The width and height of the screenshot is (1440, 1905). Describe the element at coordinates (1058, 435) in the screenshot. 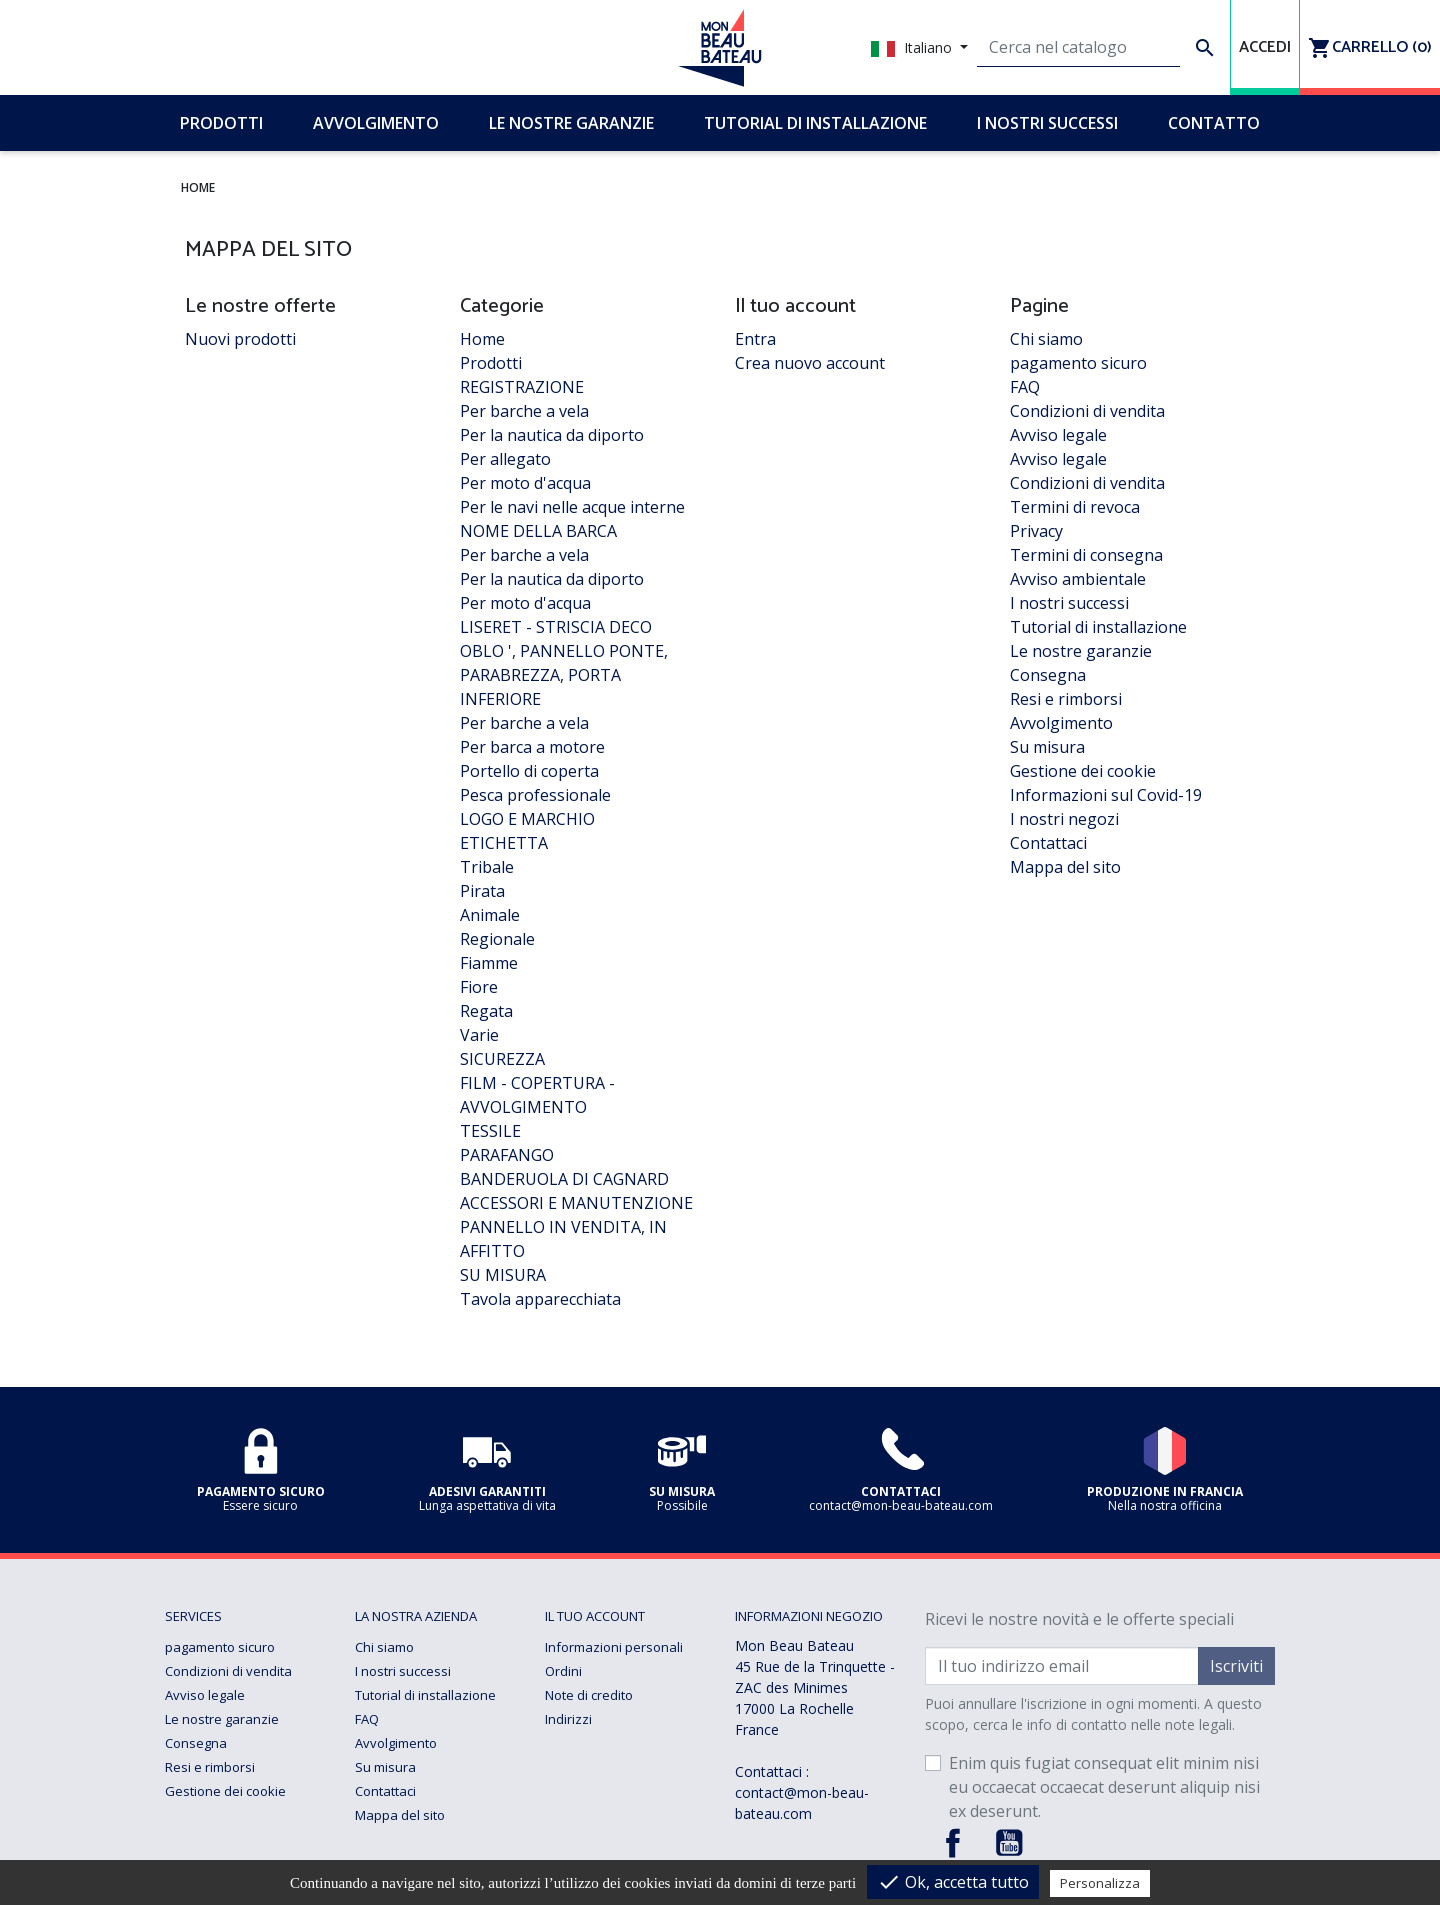

I see `Avviso legale` at that location.